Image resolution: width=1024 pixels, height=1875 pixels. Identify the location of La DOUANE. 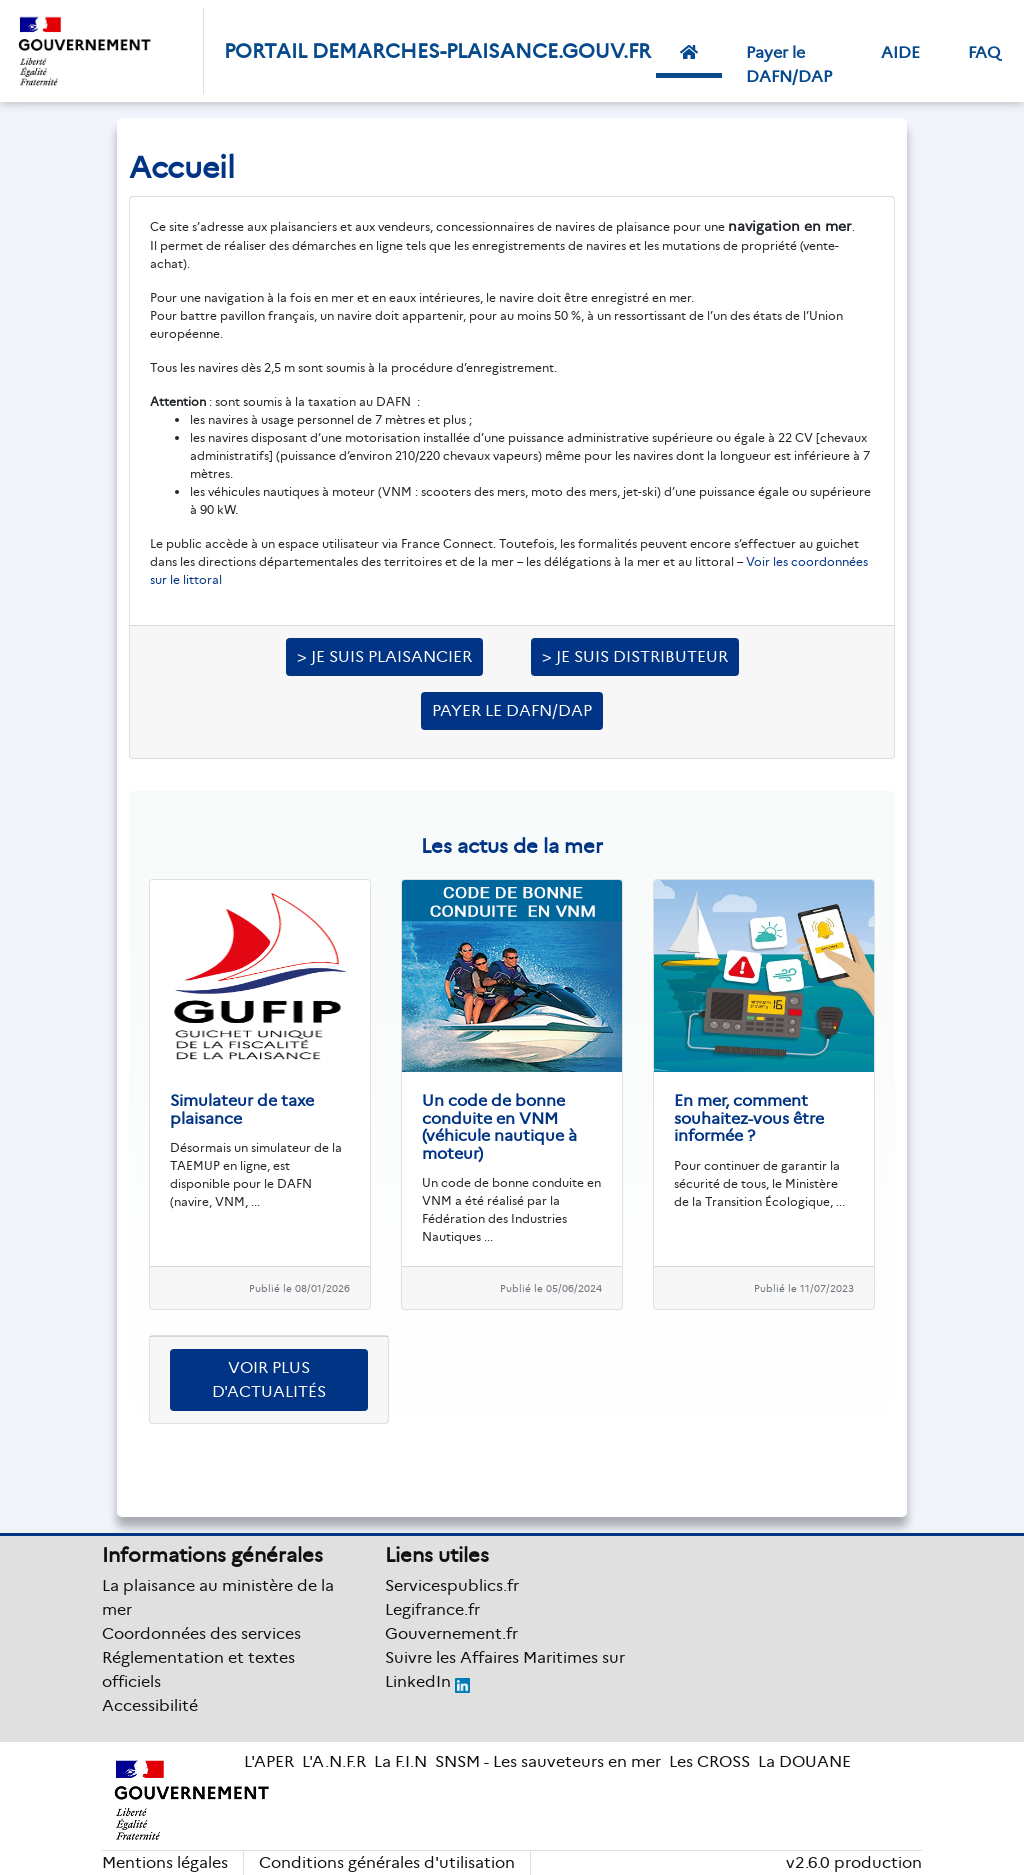
(804, 1761).